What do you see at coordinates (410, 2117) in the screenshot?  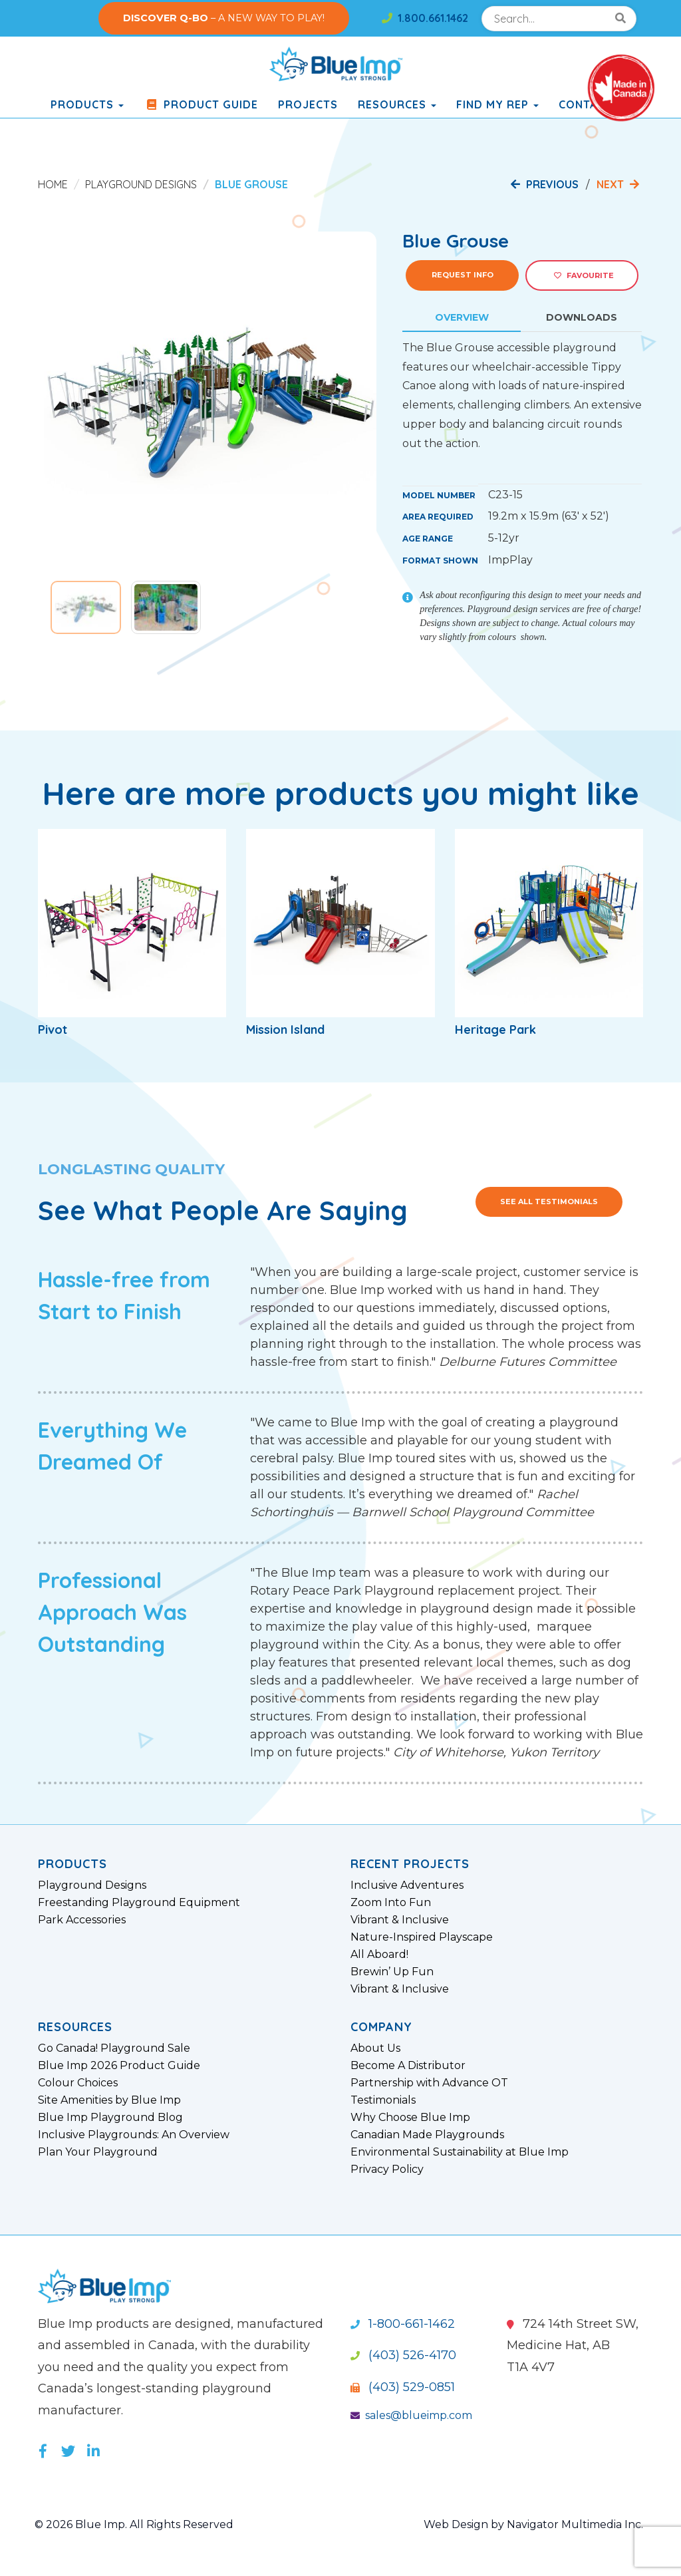 I see `Why Choose Blue Imp` at bounding box center [410, 2117].